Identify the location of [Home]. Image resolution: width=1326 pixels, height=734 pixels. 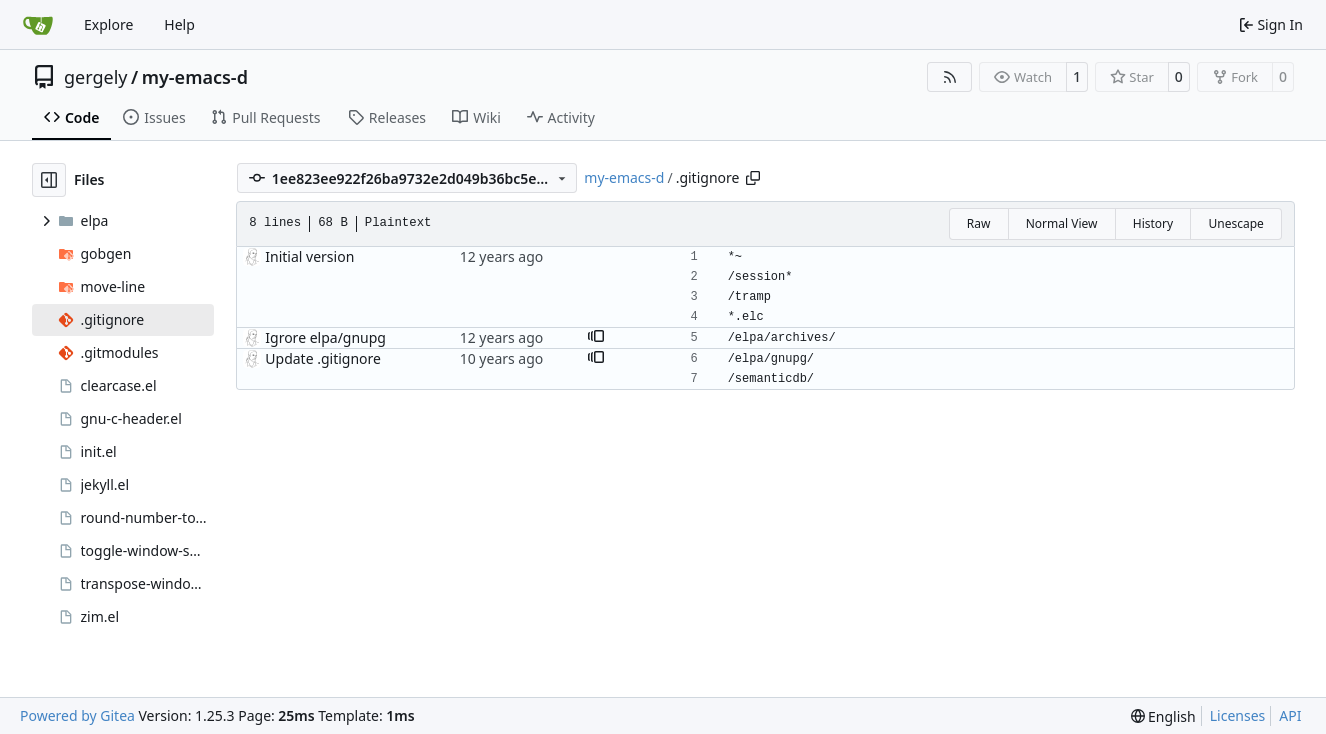
(38, 25).